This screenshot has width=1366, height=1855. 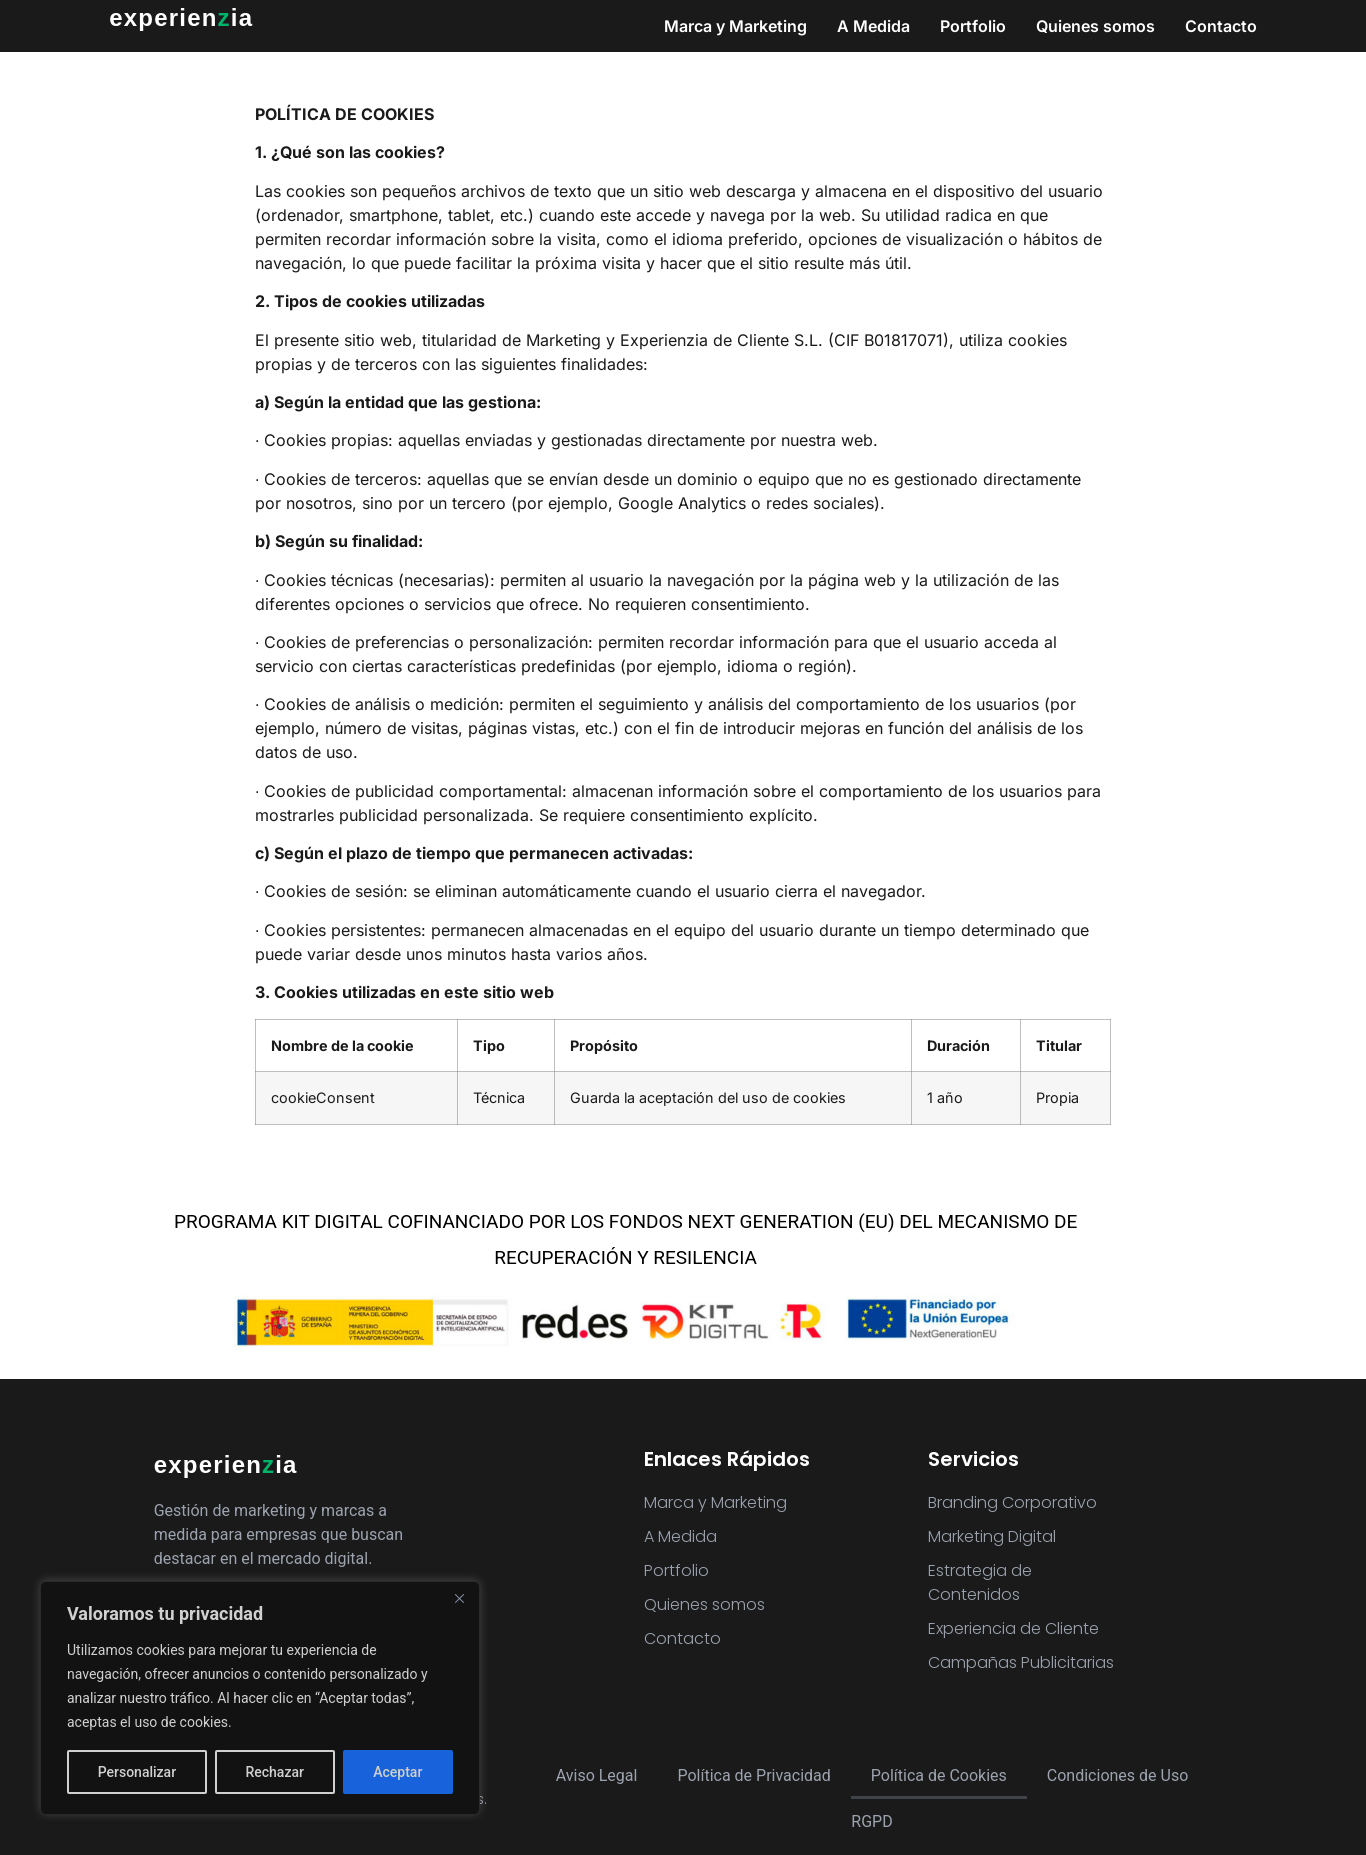 What do you see at coordinates (597, 1775) in the screenshot?
I see `Aviso Legal` at bounding box center [597, 1775].